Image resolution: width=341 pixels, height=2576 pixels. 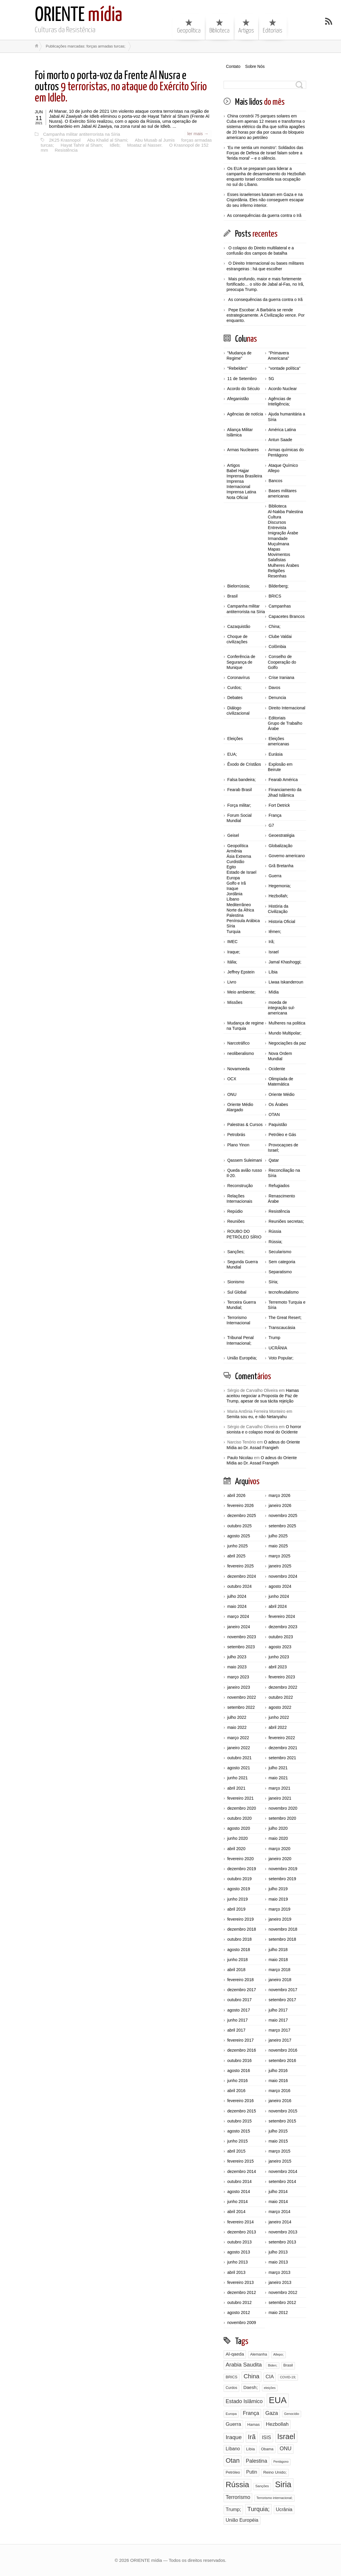 I want to click on março 2013, so click(x=279, y=2272).